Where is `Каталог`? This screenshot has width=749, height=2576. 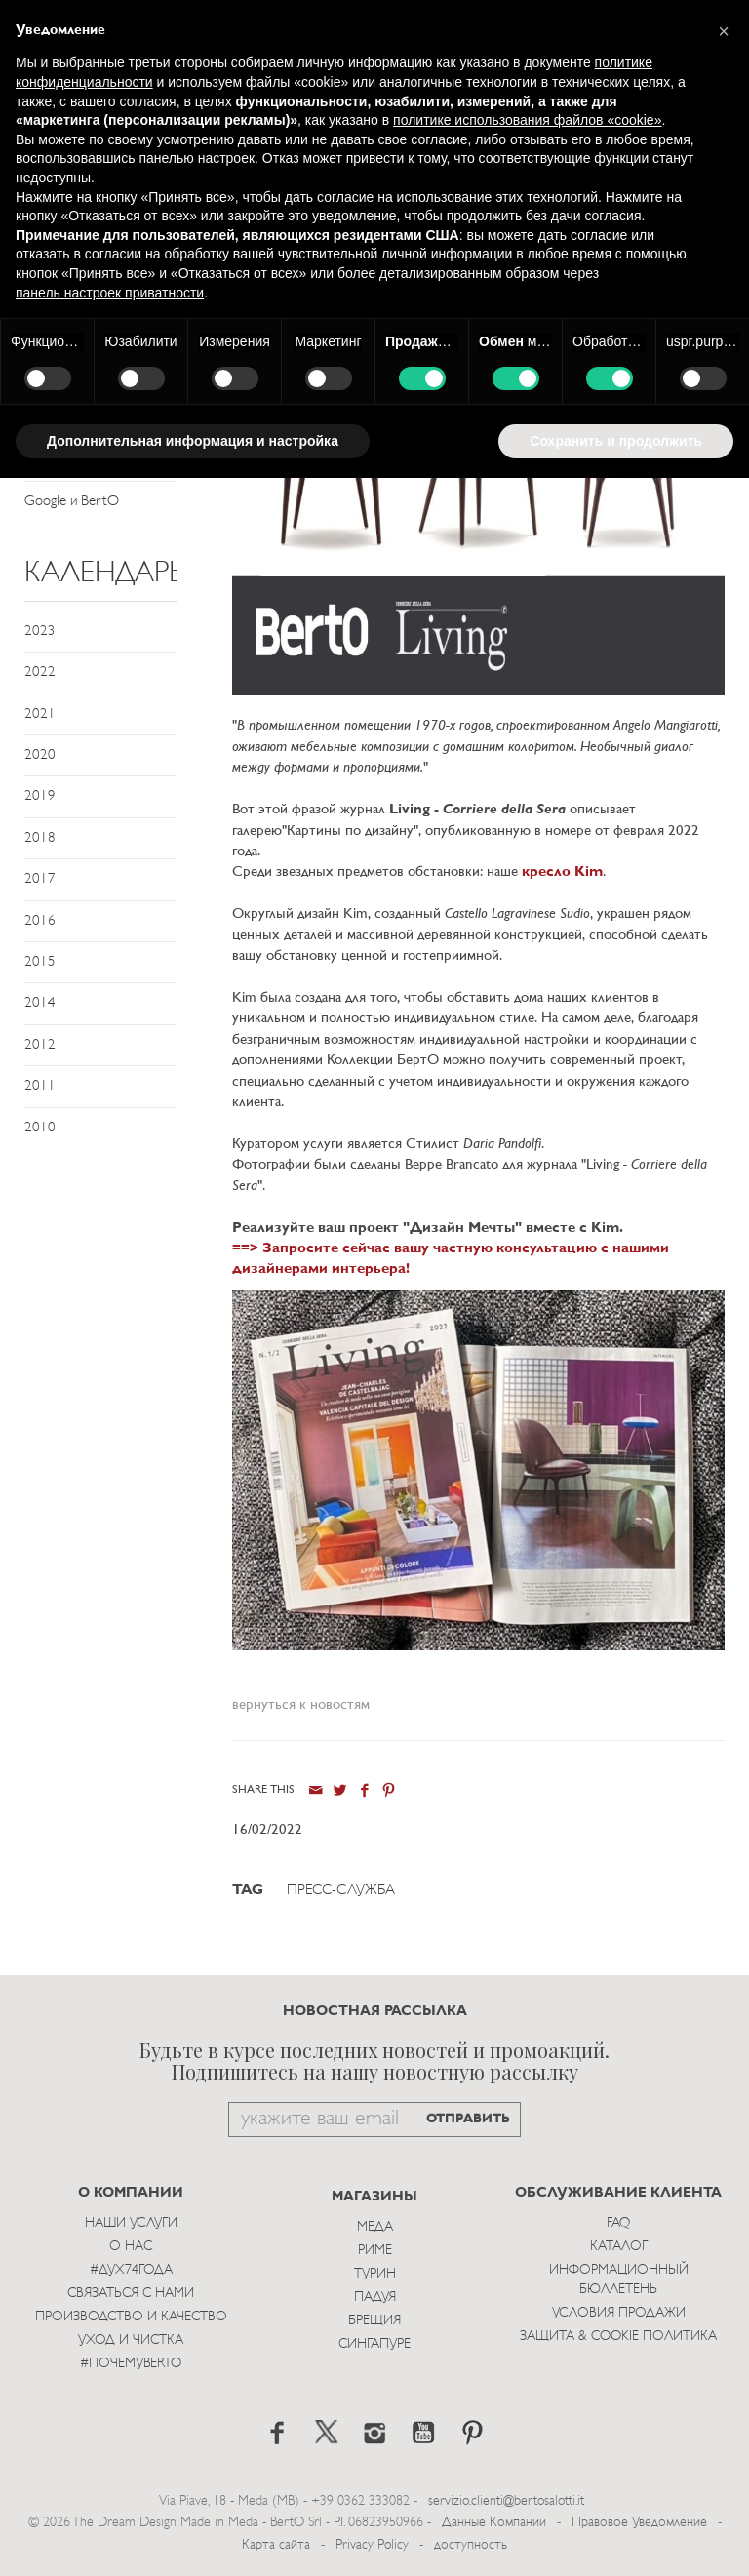 Каталог is located at coordinates (619, 2246).